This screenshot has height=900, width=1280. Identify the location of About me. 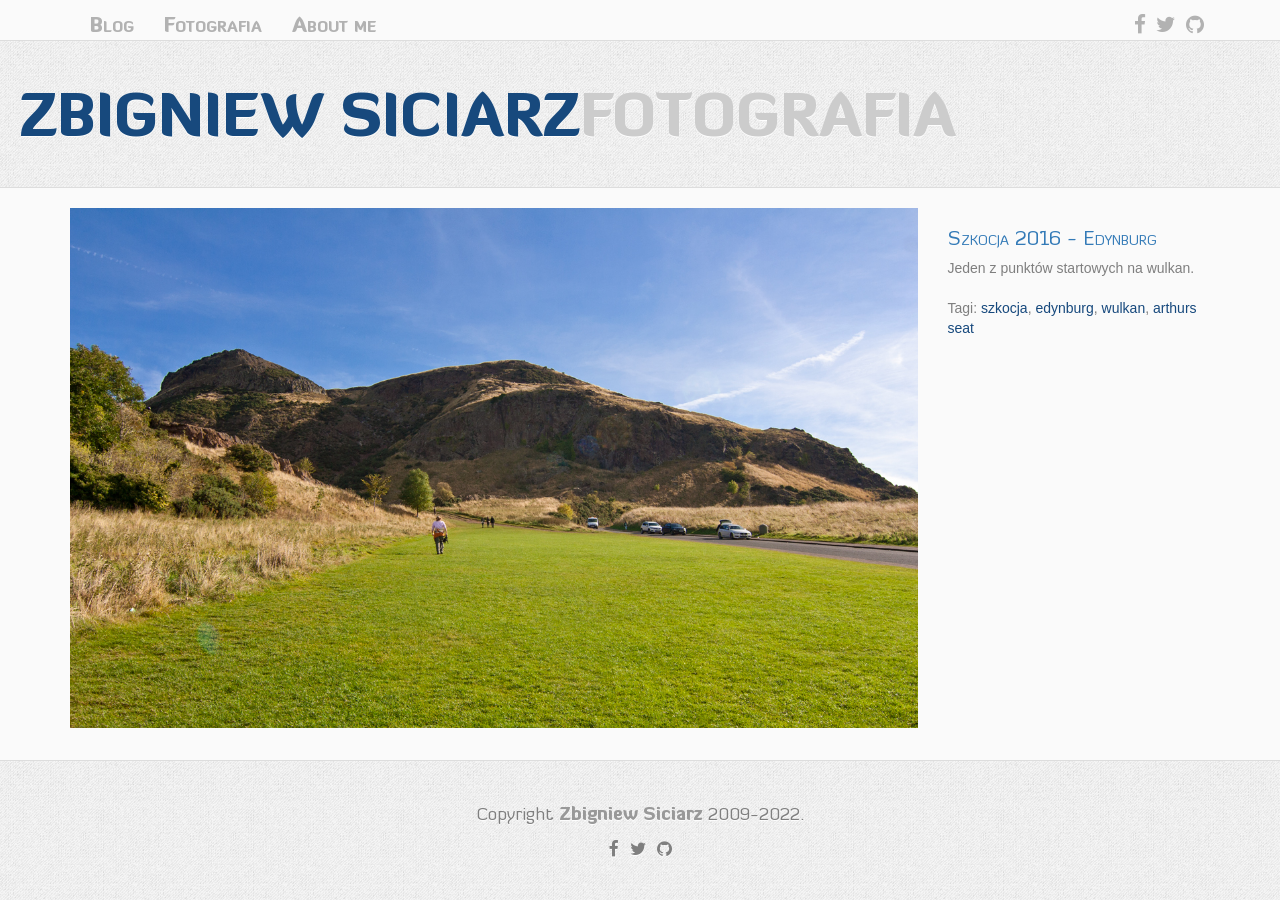
(334, 24).